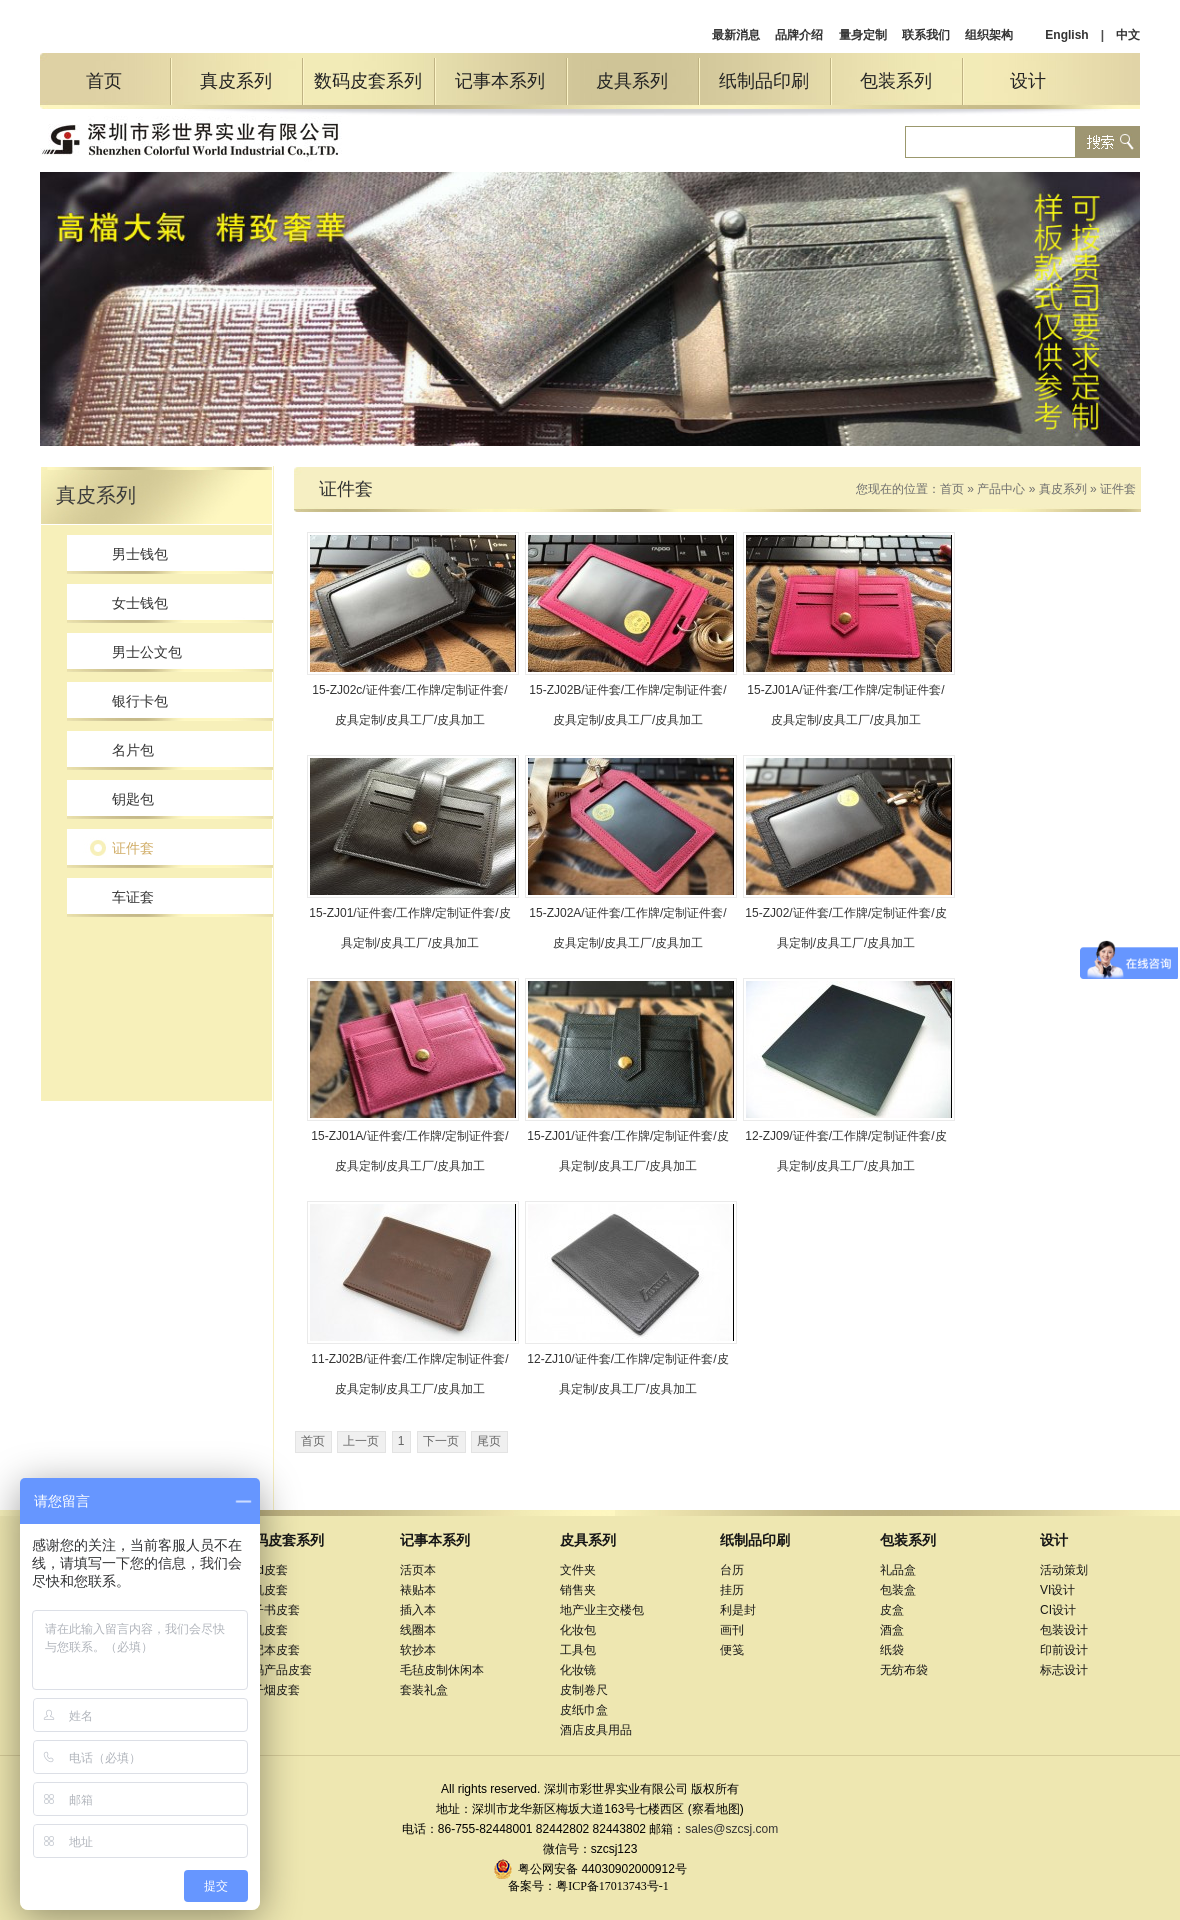 Image resolution: width=1180 pixels, height=1920 pixels. What do you see at coordinates (418, 1570) in the screenshot?
I see `活页本` at bounding box center [418, 1570].